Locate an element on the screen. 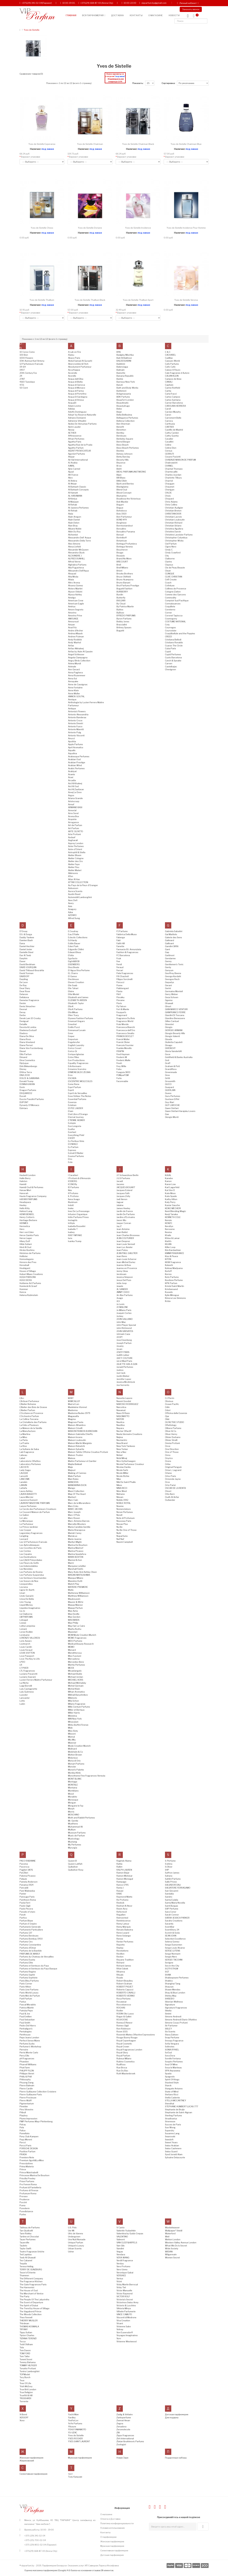 The width and height of the screenshot is (228, 2576). Yves de Sistelle is located at coordinates (31, 30).